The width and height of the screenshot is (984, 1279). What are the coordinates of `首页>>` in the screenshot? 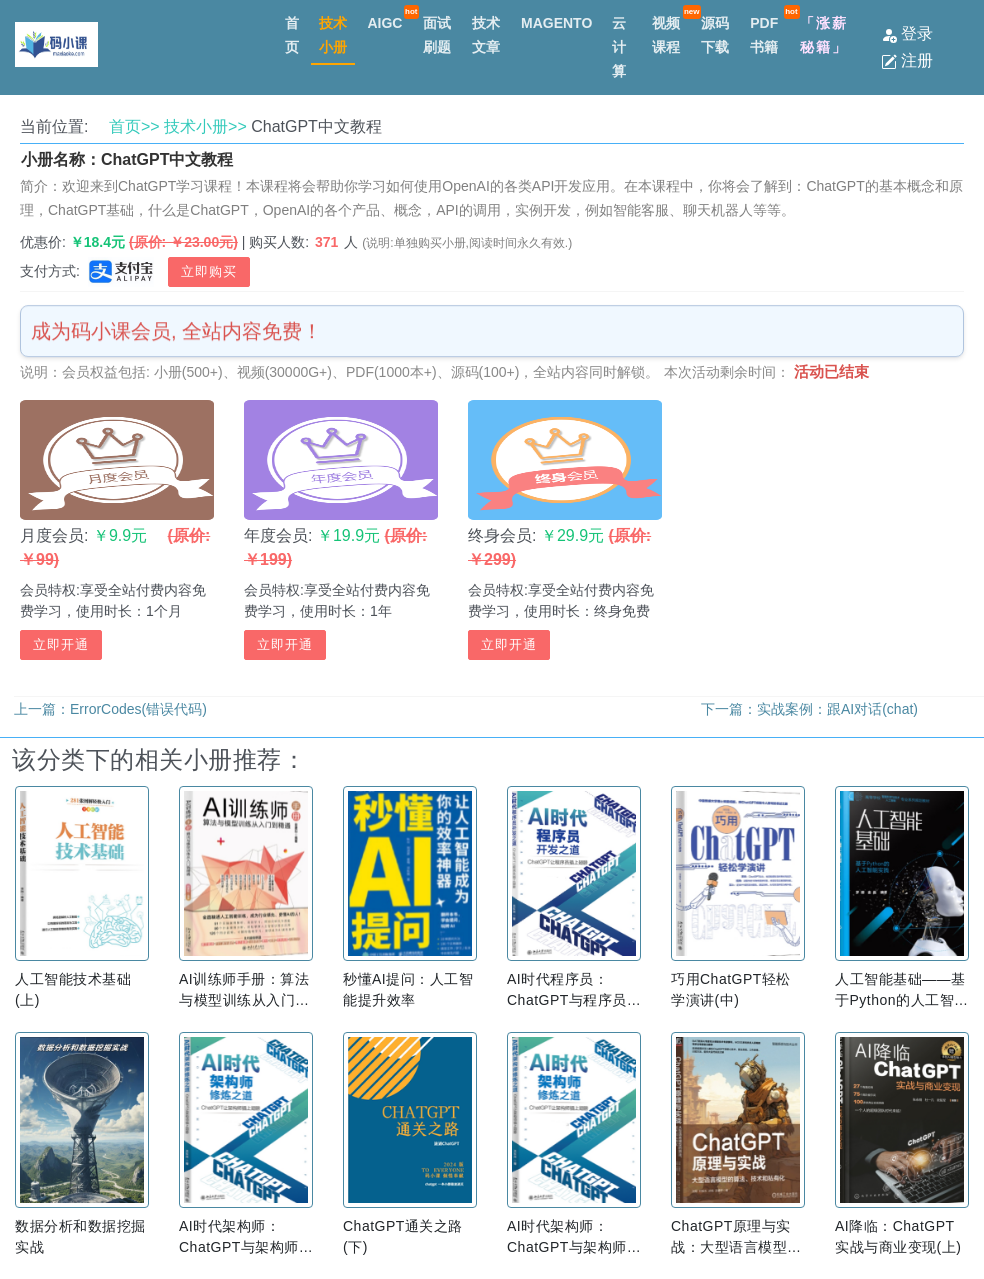 It's located at (134, 126).